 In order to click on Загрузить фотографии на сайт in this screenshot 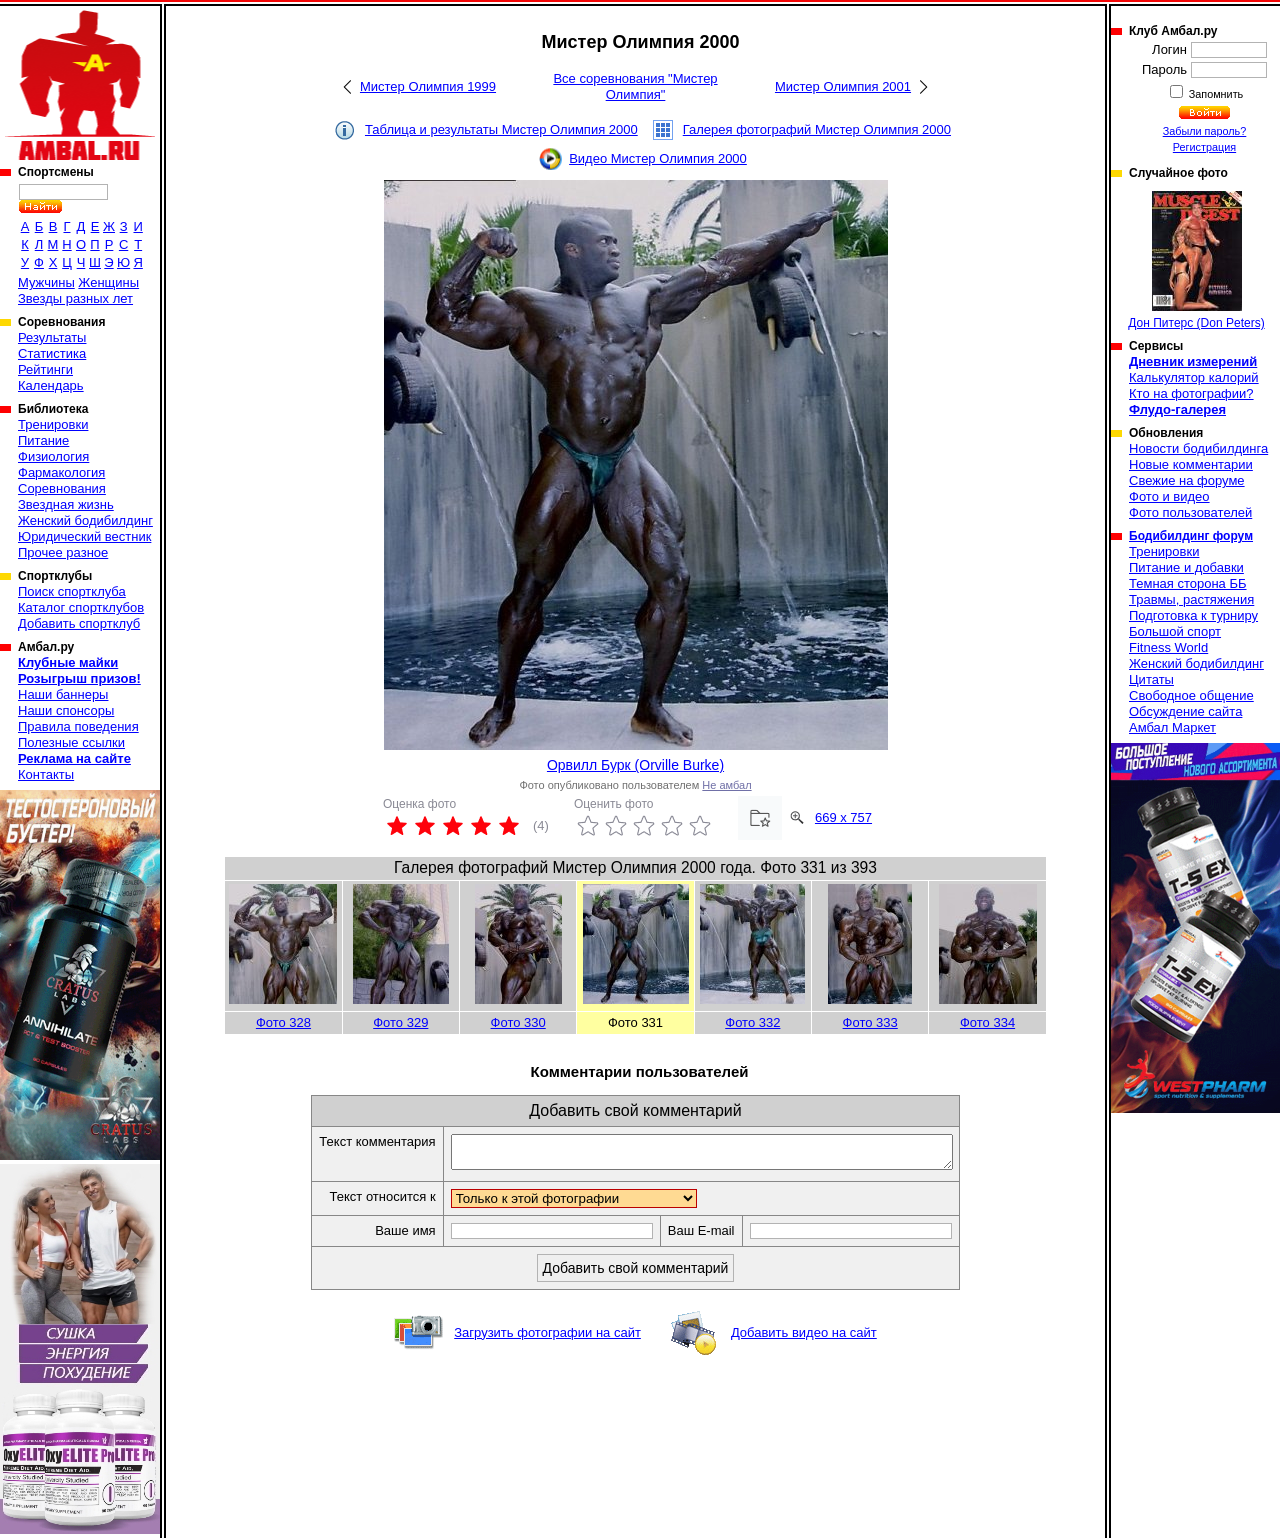, I will do `click(547, 1338)`.